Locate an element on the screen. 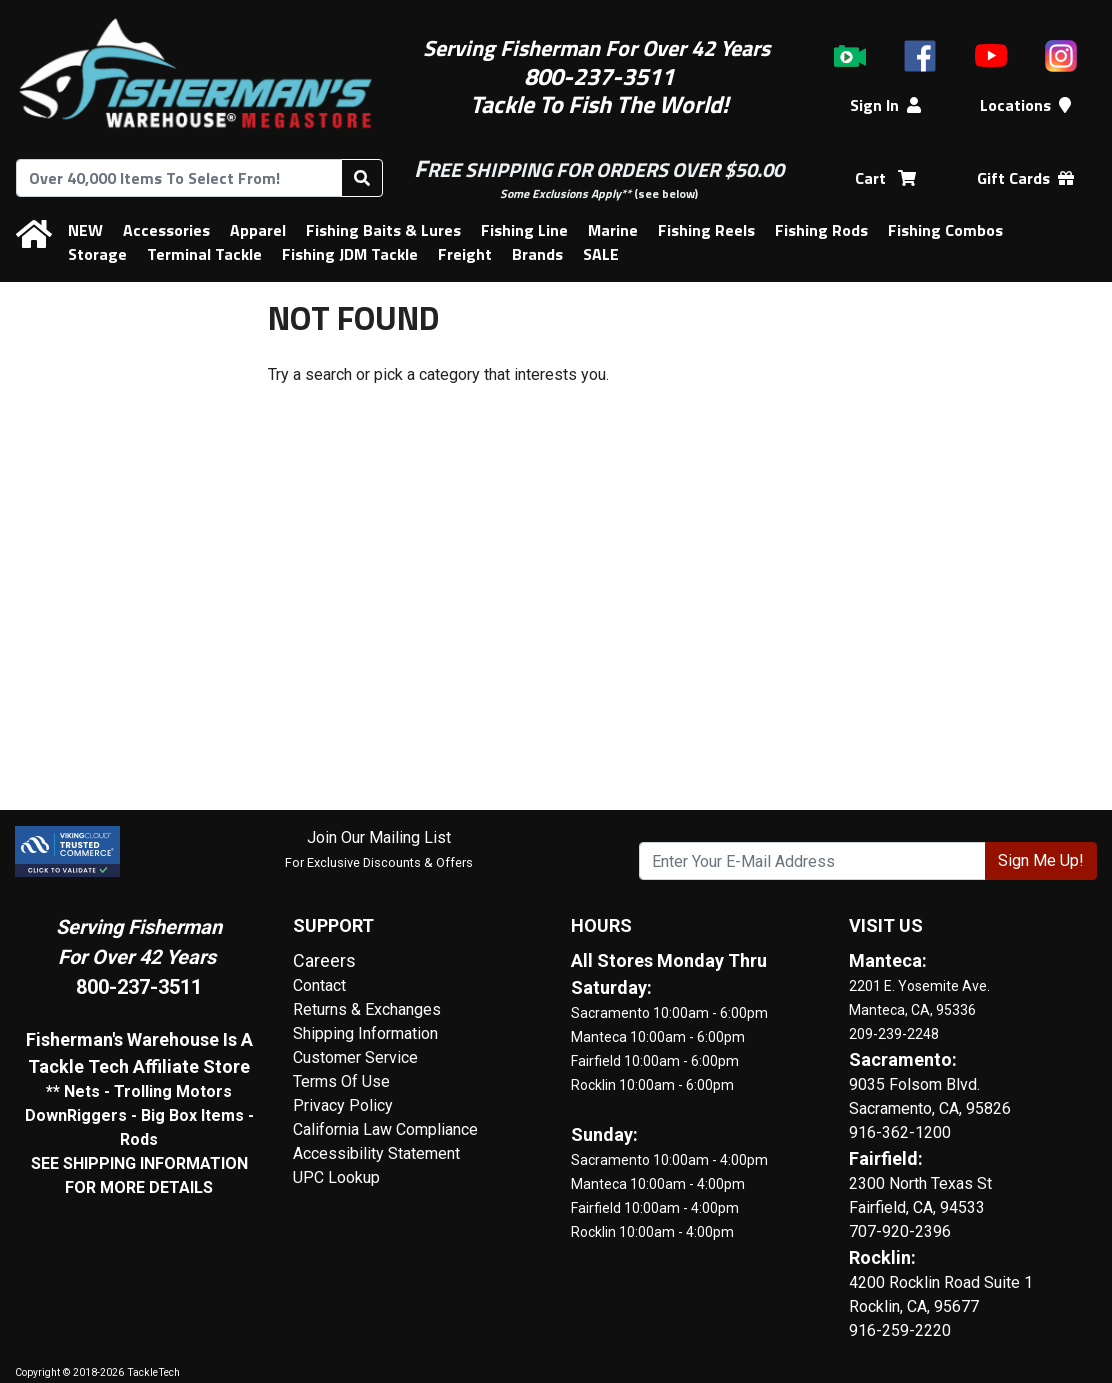  Shipping Information is located at coordinates (365, 1033).